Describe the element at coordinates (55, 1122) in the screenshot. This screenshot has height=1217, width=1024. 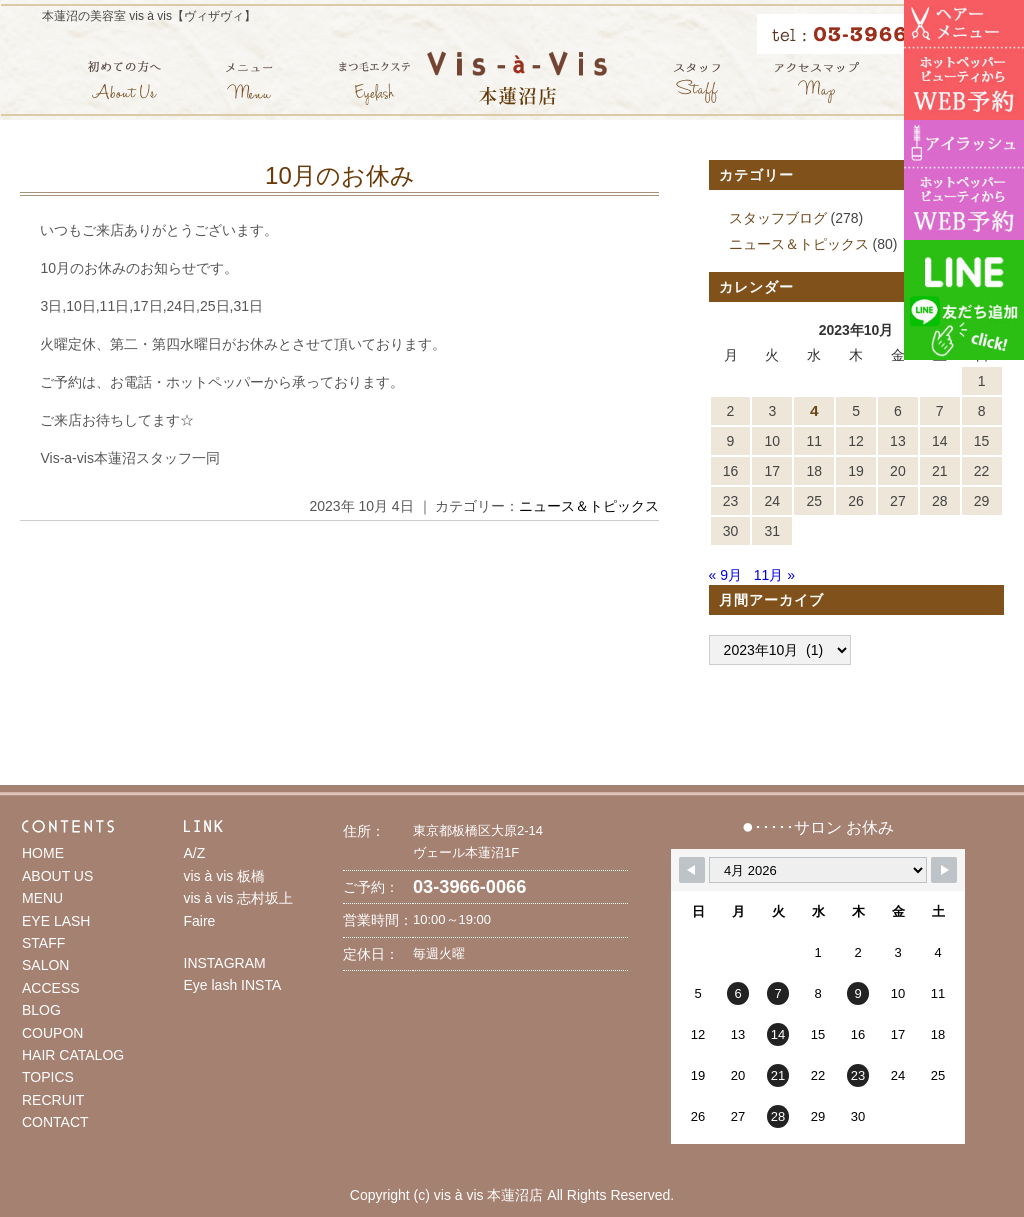
I see `CONTACT` at that location.